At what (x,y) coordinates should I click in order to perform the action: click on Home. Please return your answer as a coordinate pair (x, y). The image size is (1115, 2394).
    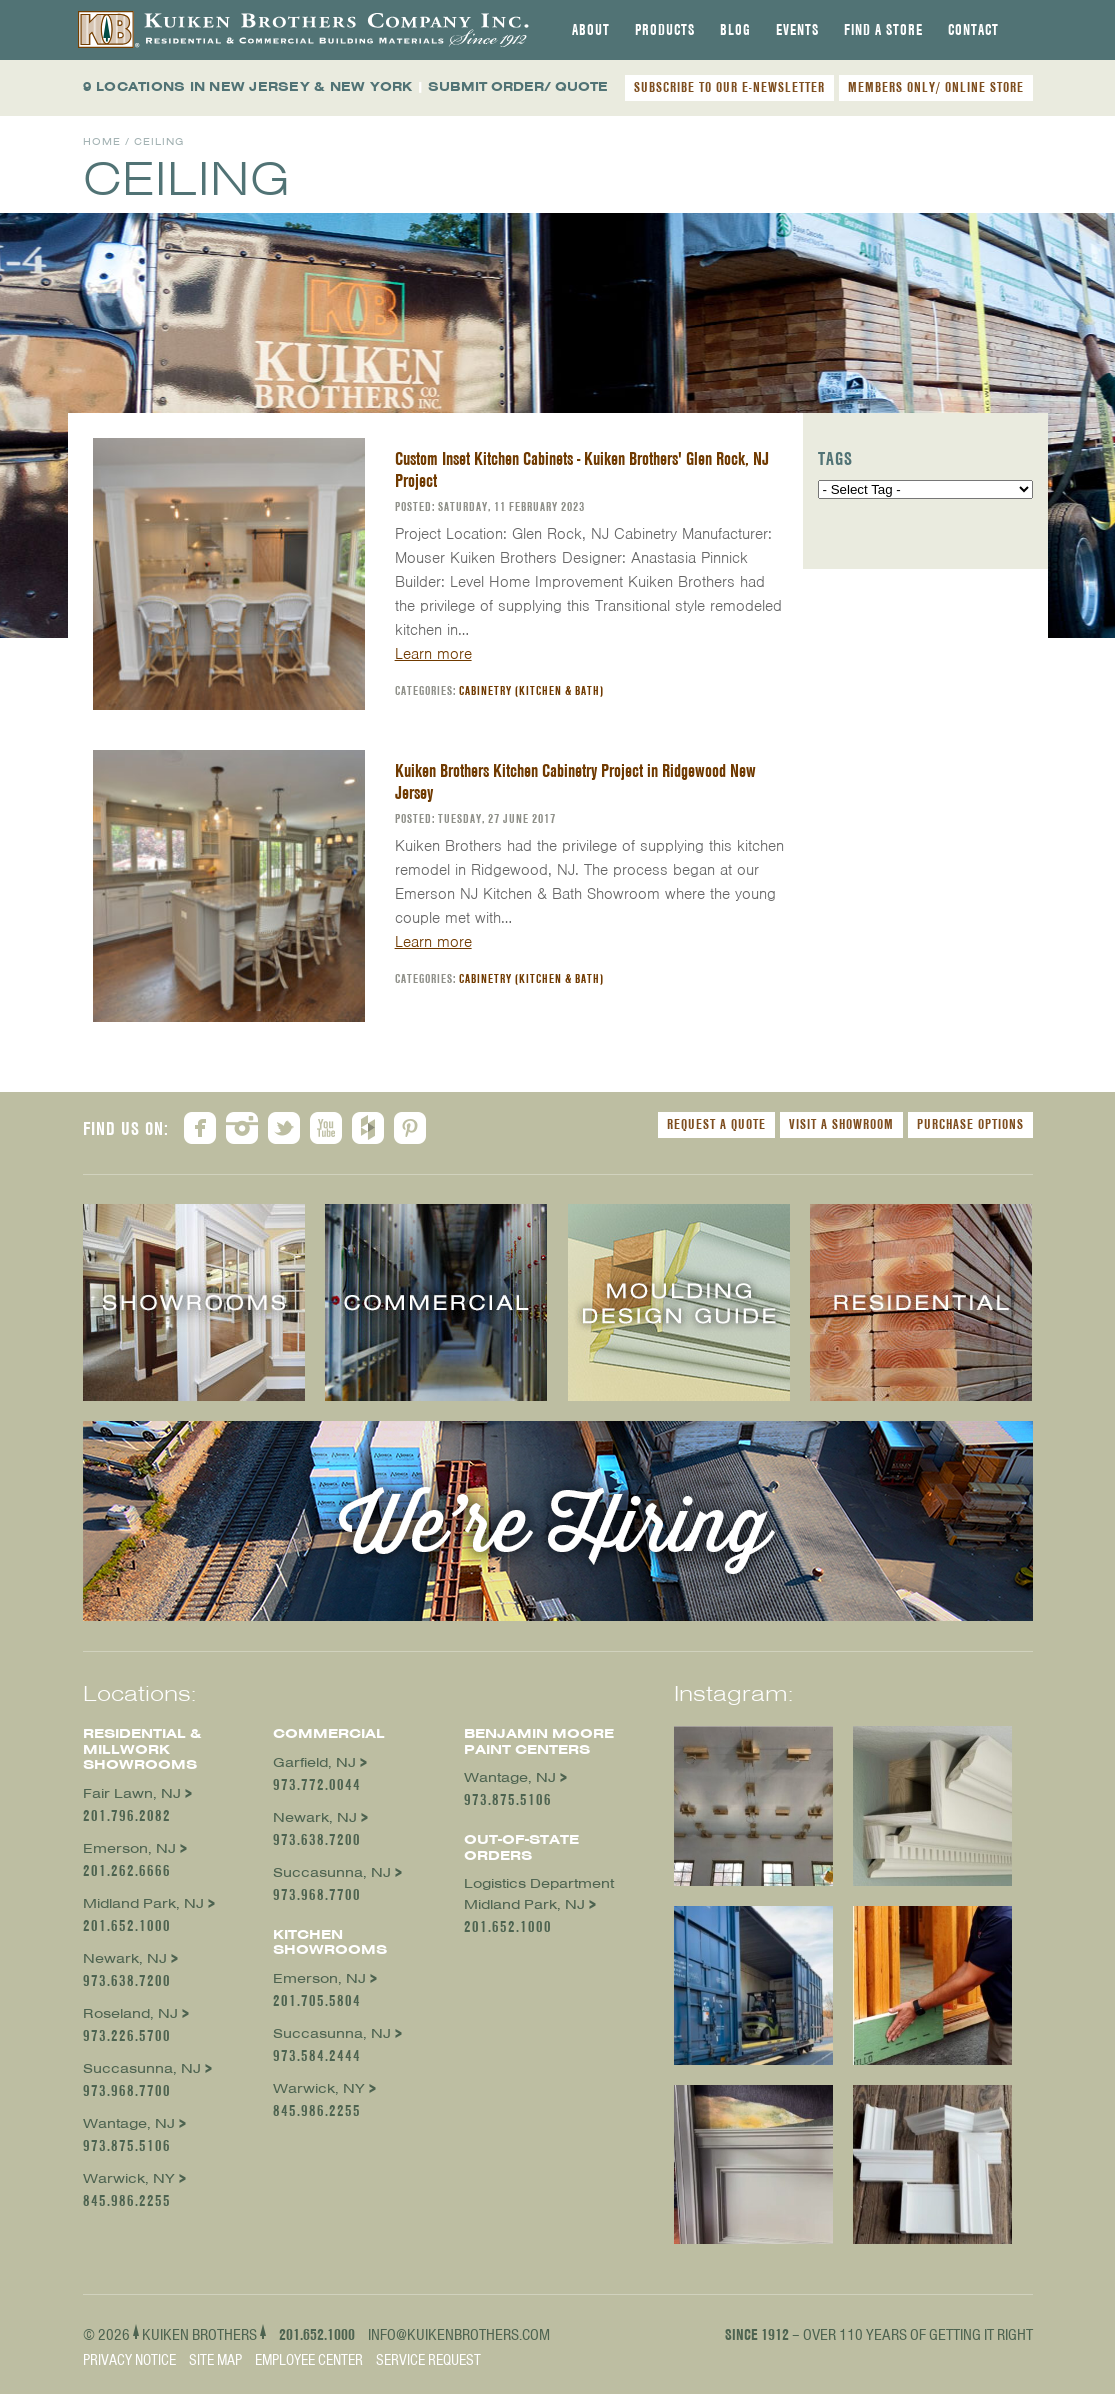
    Looking at the image, I should click on (102, 141).